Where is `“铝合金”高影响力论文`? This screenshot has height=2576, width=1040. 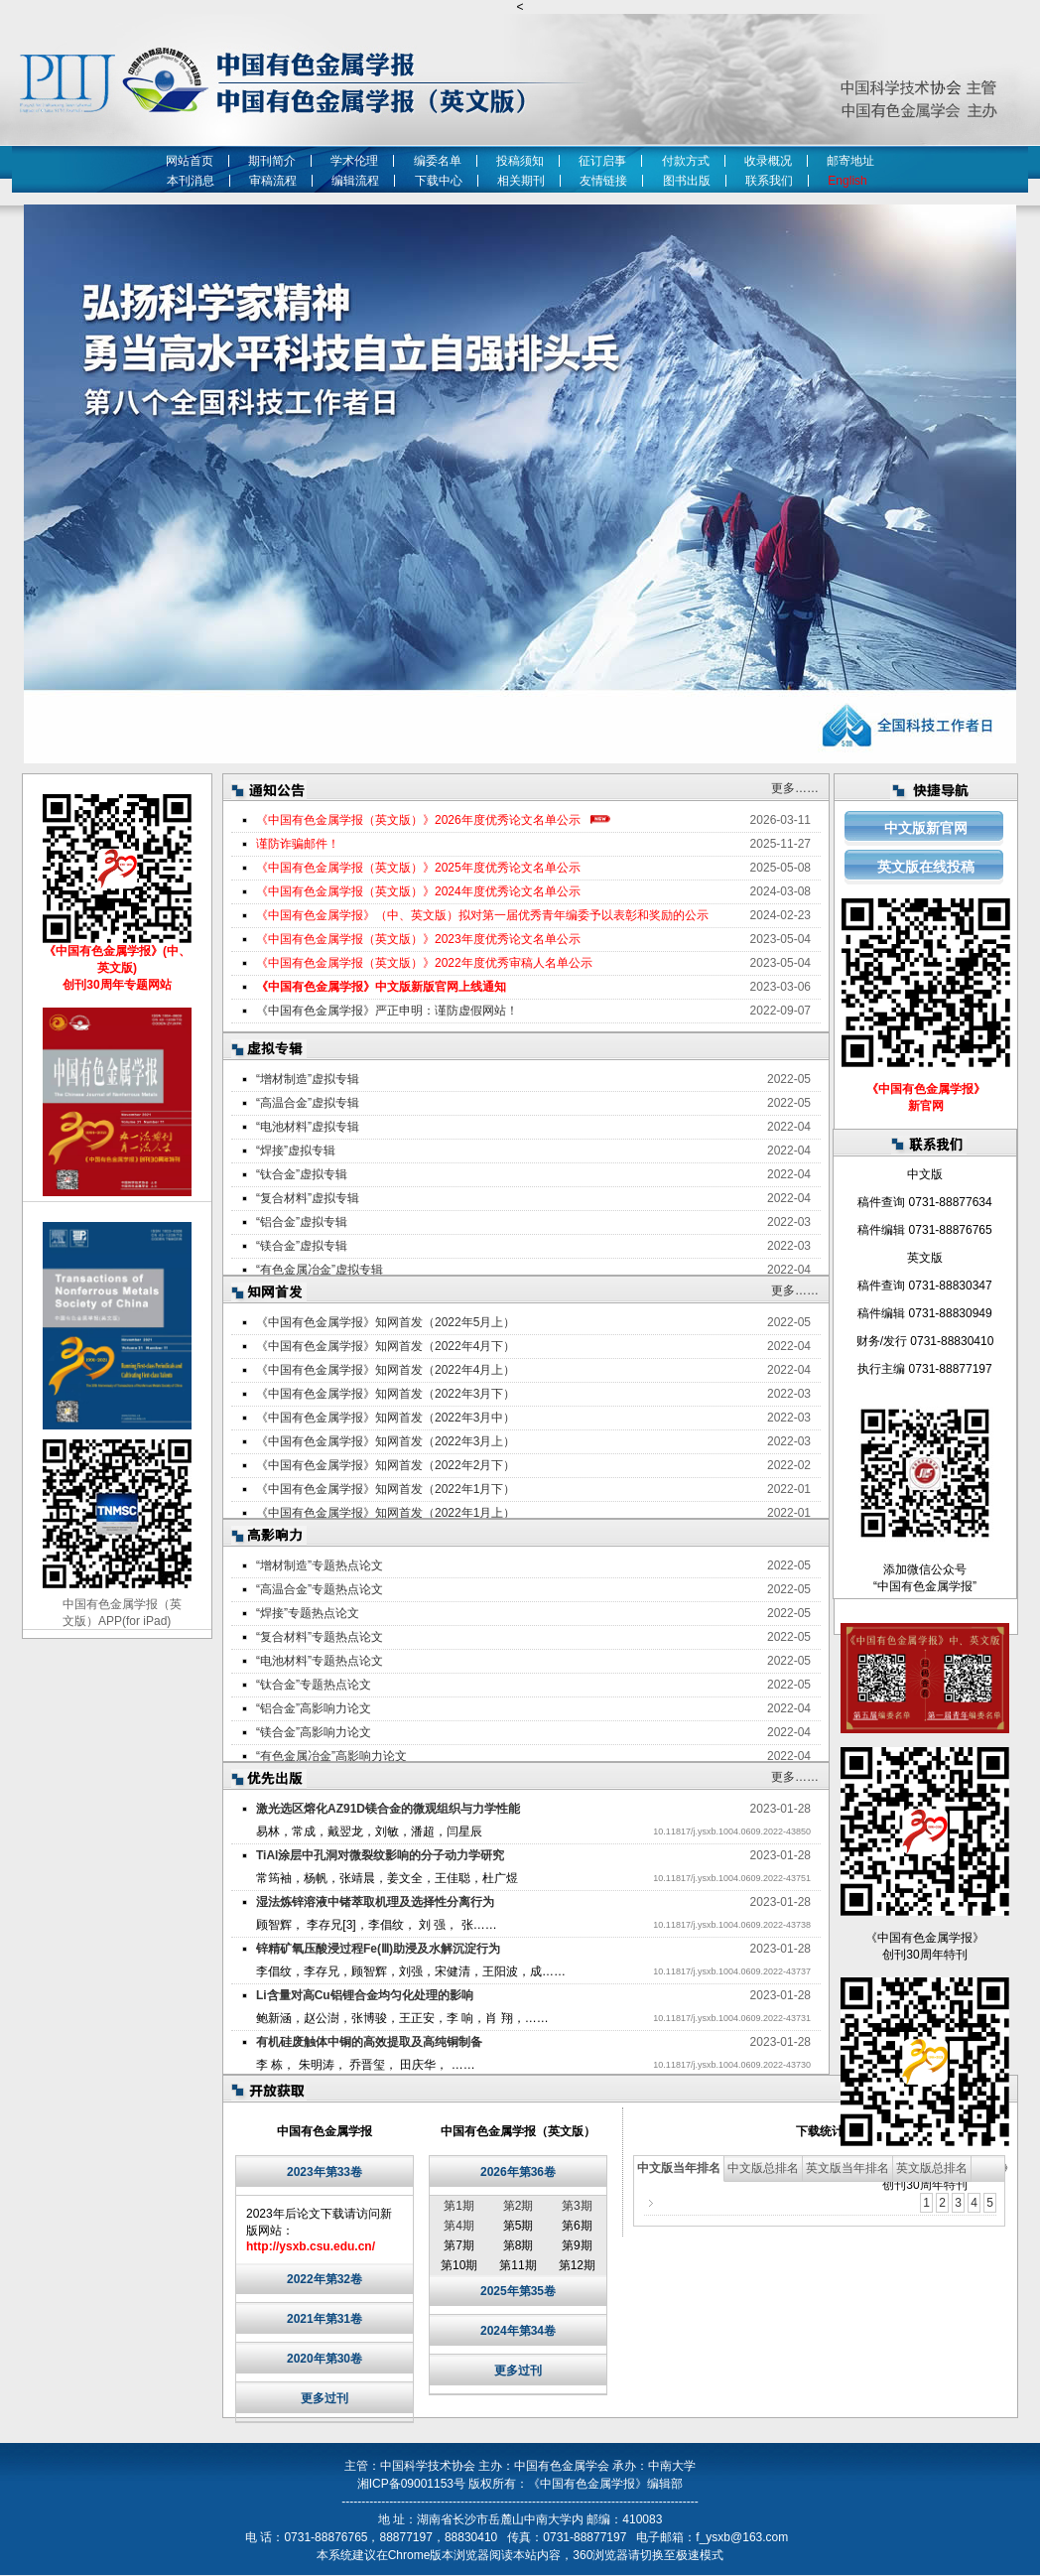
“铝合金”高影响力论文 is located at coordinates (313, 1708).